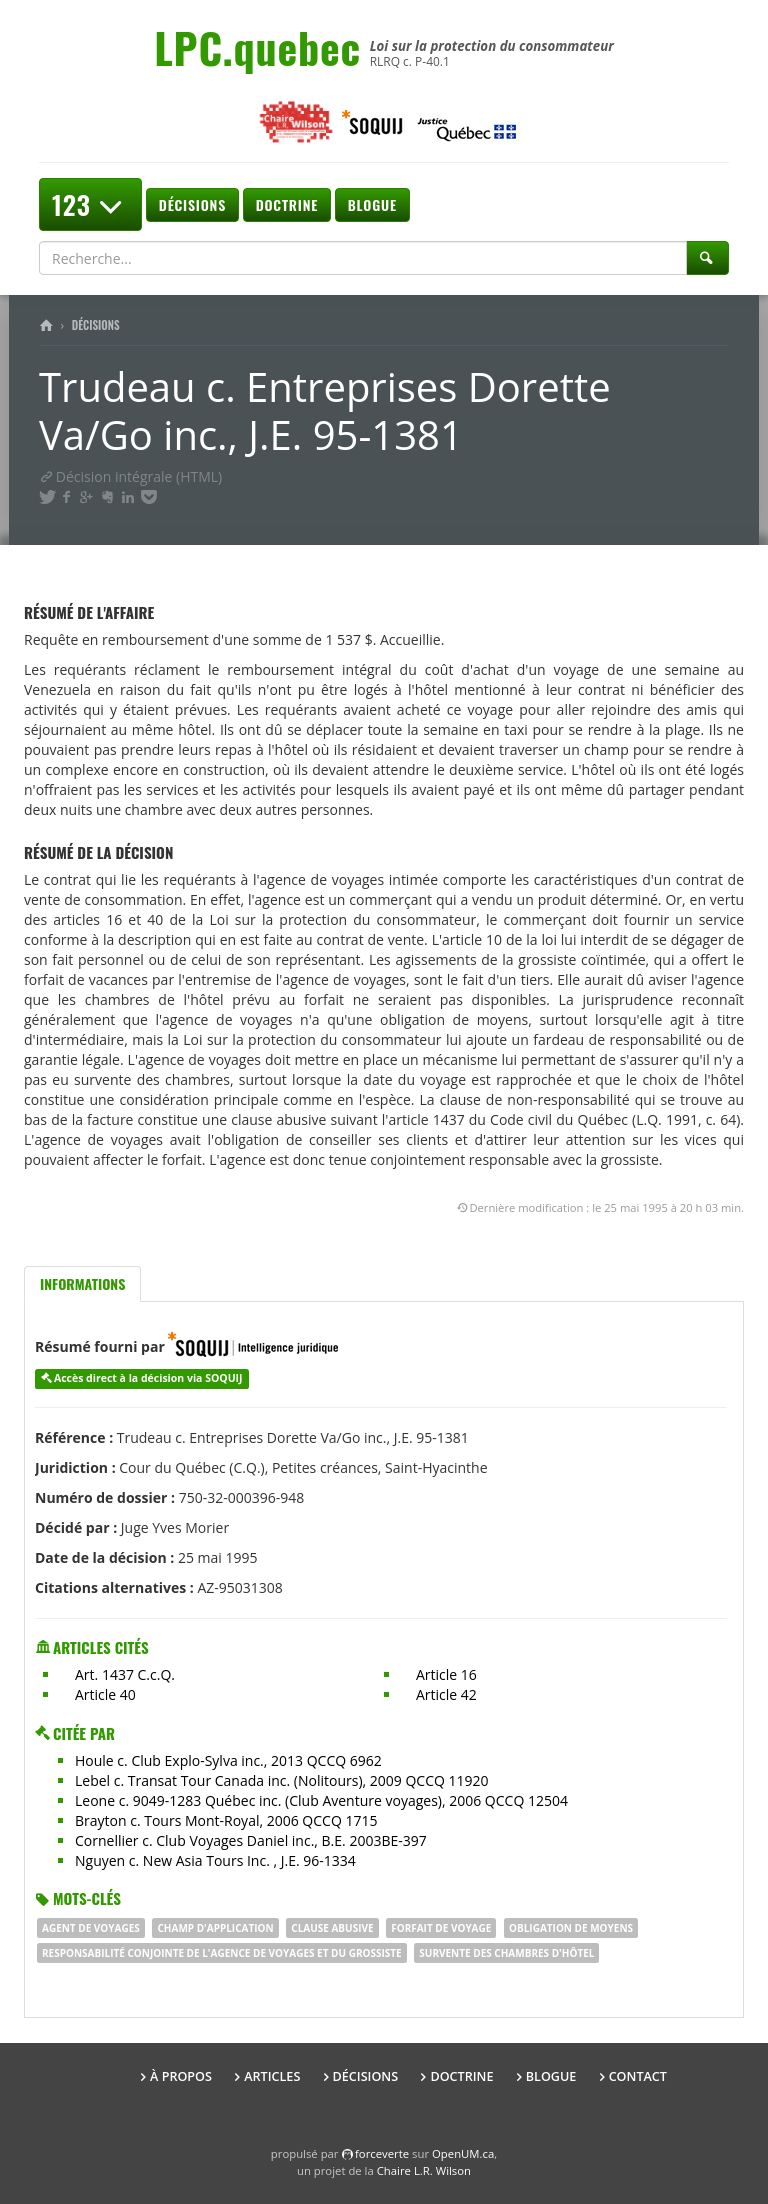  I want to click on Décisions, so click(192, 204).